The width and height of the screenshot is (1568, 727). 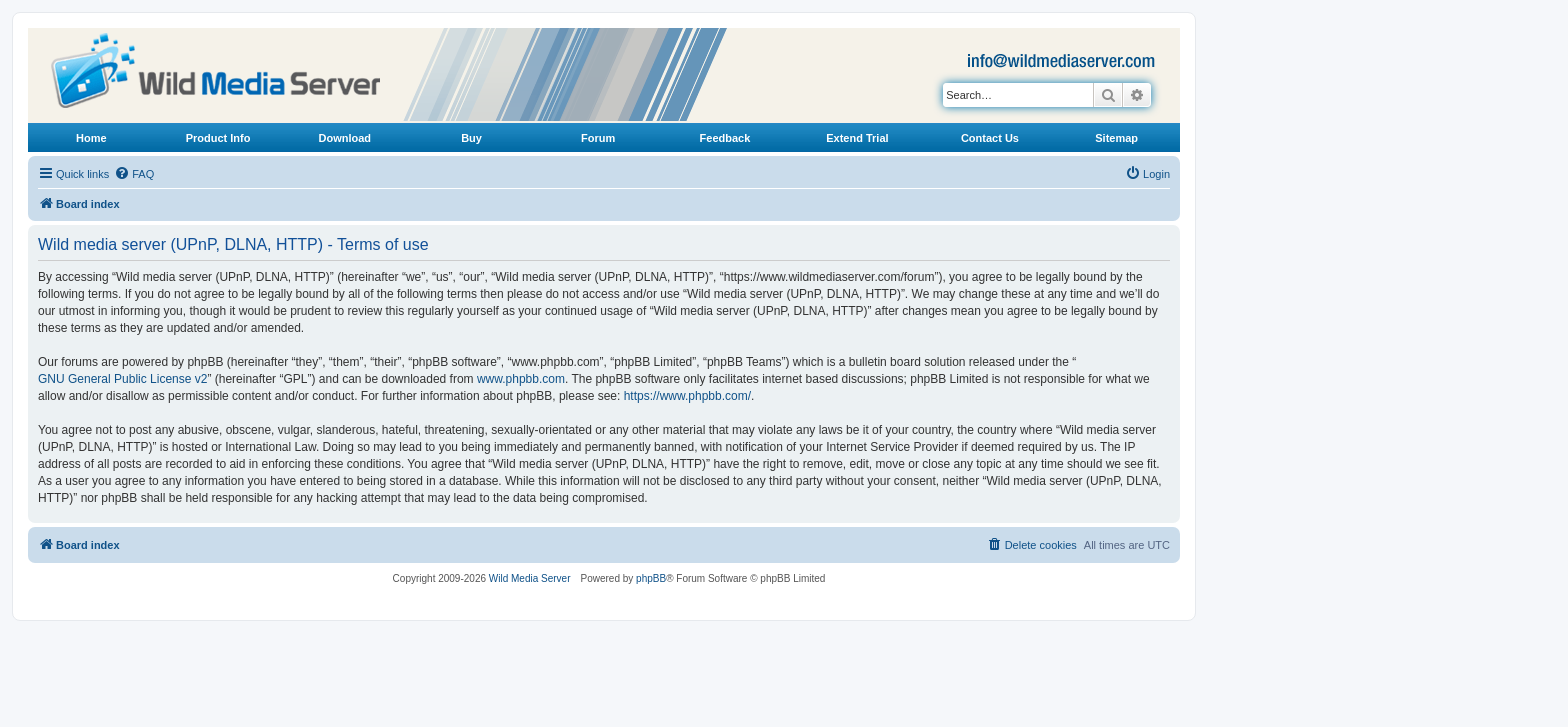 I want to click on Download, so click(x=345, y=138).